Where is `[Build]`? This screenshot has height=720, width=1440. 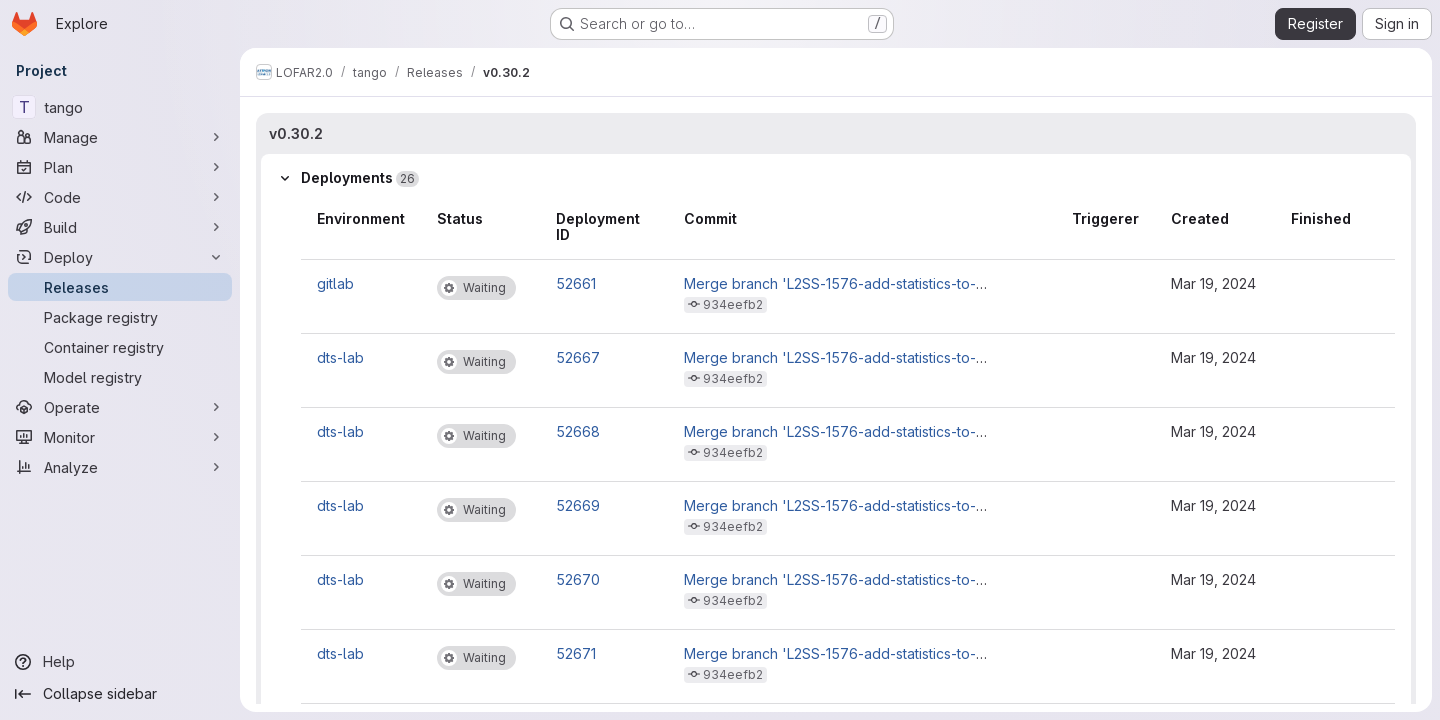 [Build] is located at coordinates (120, 227).